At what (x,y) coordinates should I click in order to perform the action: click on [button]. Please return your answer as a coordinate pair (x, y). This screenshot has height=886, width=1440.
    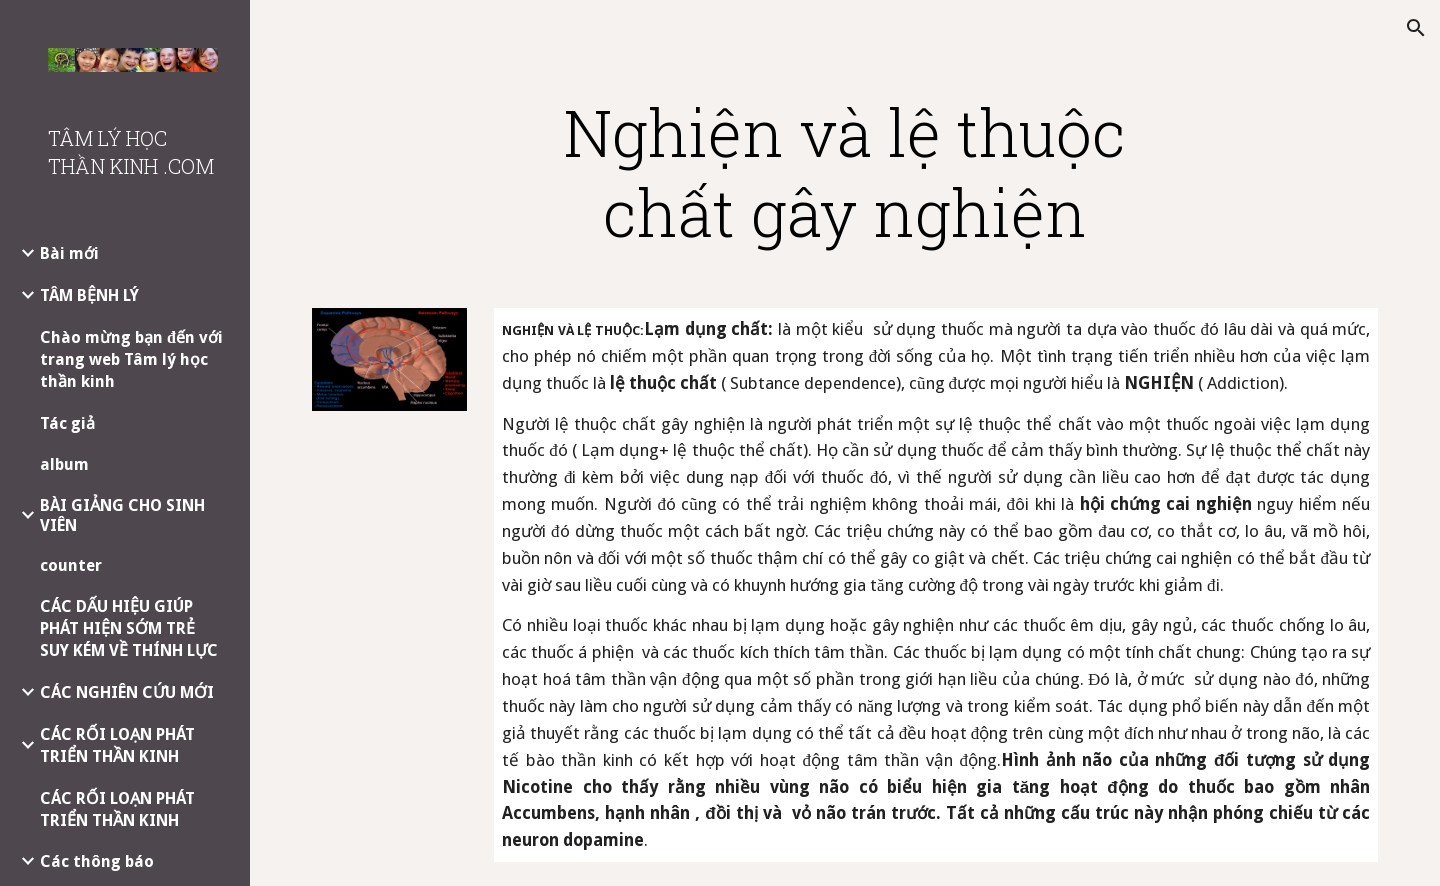
    Looking at the image, I should click on (1416, 28).